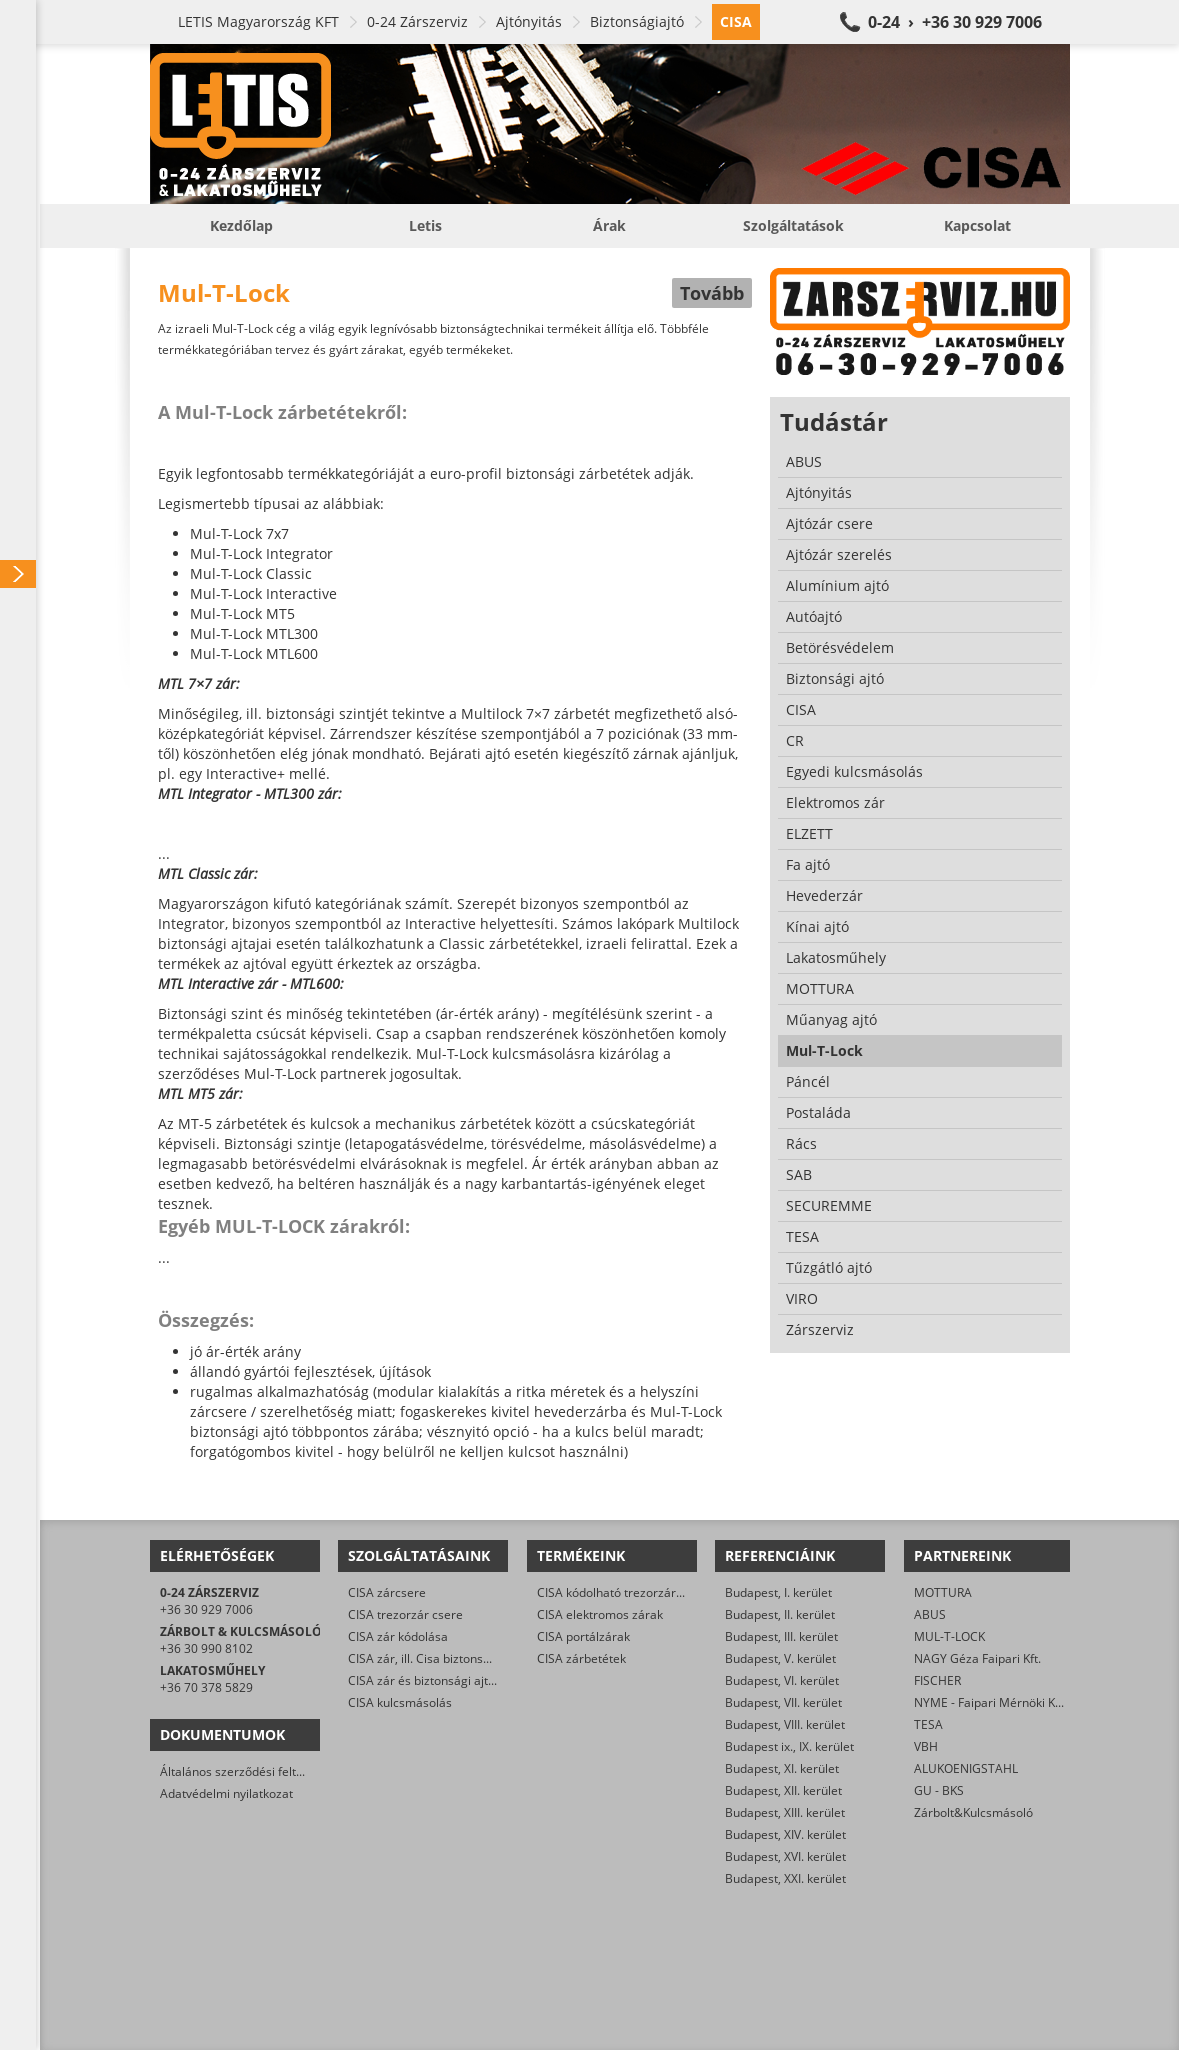 This screenshot has height=2050, width=1179. I want to click on Budapest, II. kerület, so click(780, 1614).